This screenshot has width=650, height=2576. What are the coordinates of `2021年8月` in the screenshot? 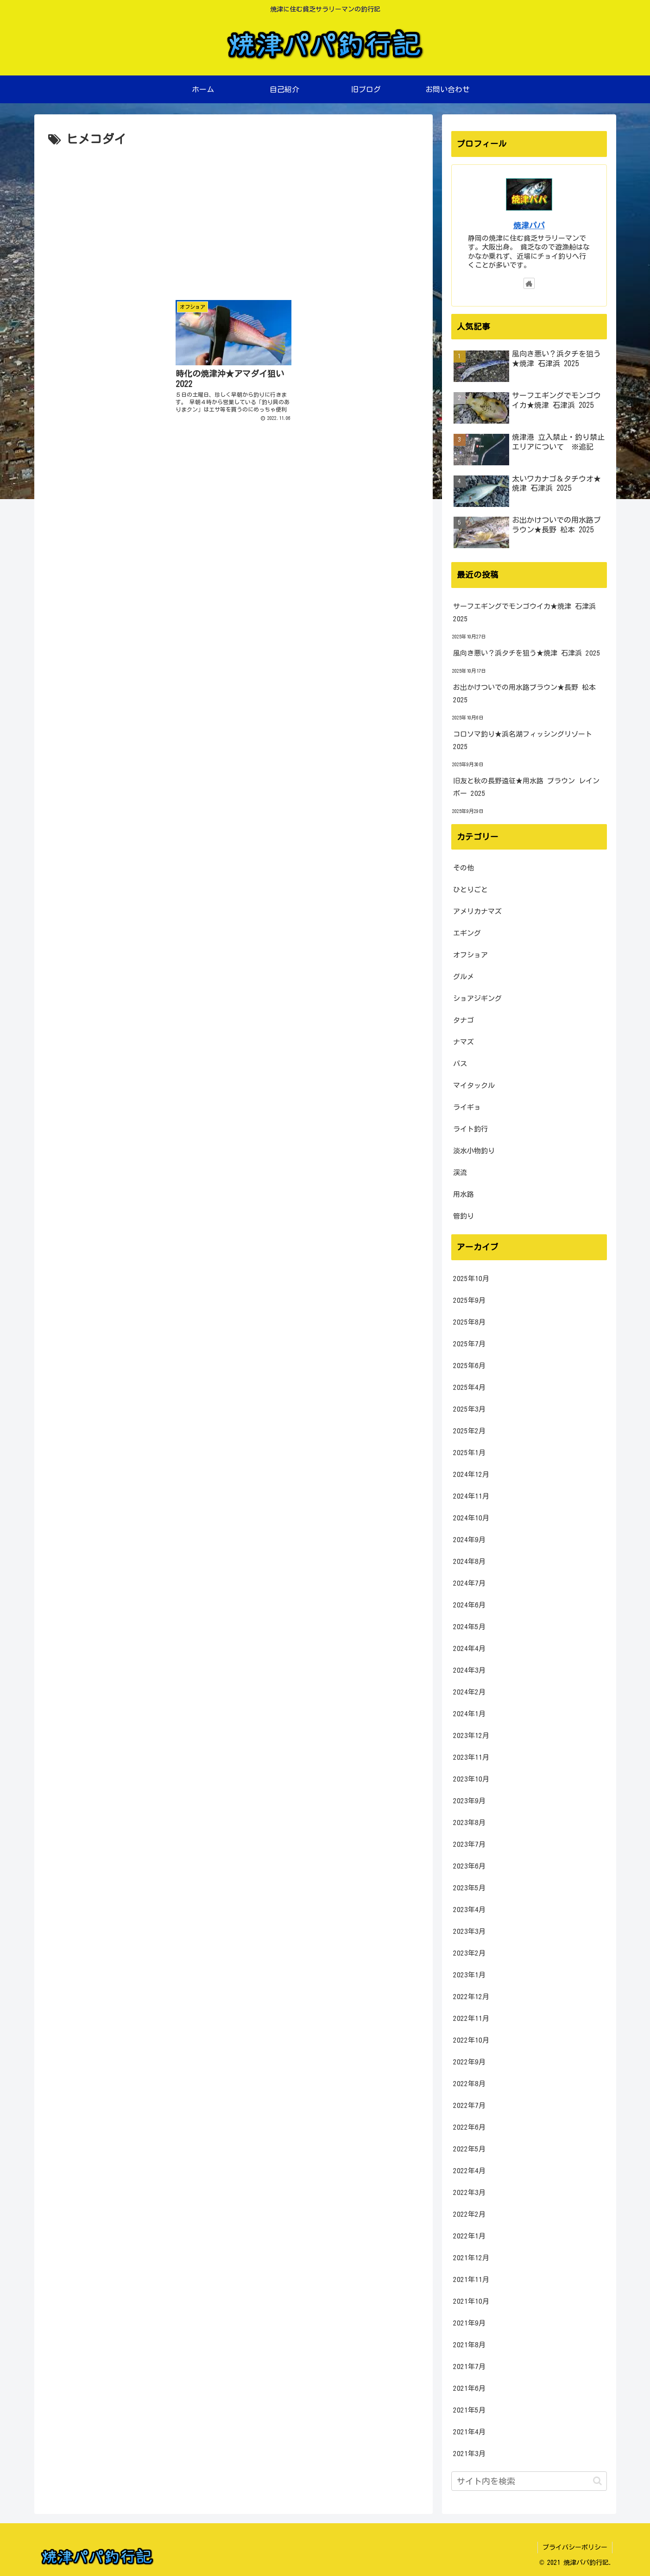 It's located at (469, 2344).